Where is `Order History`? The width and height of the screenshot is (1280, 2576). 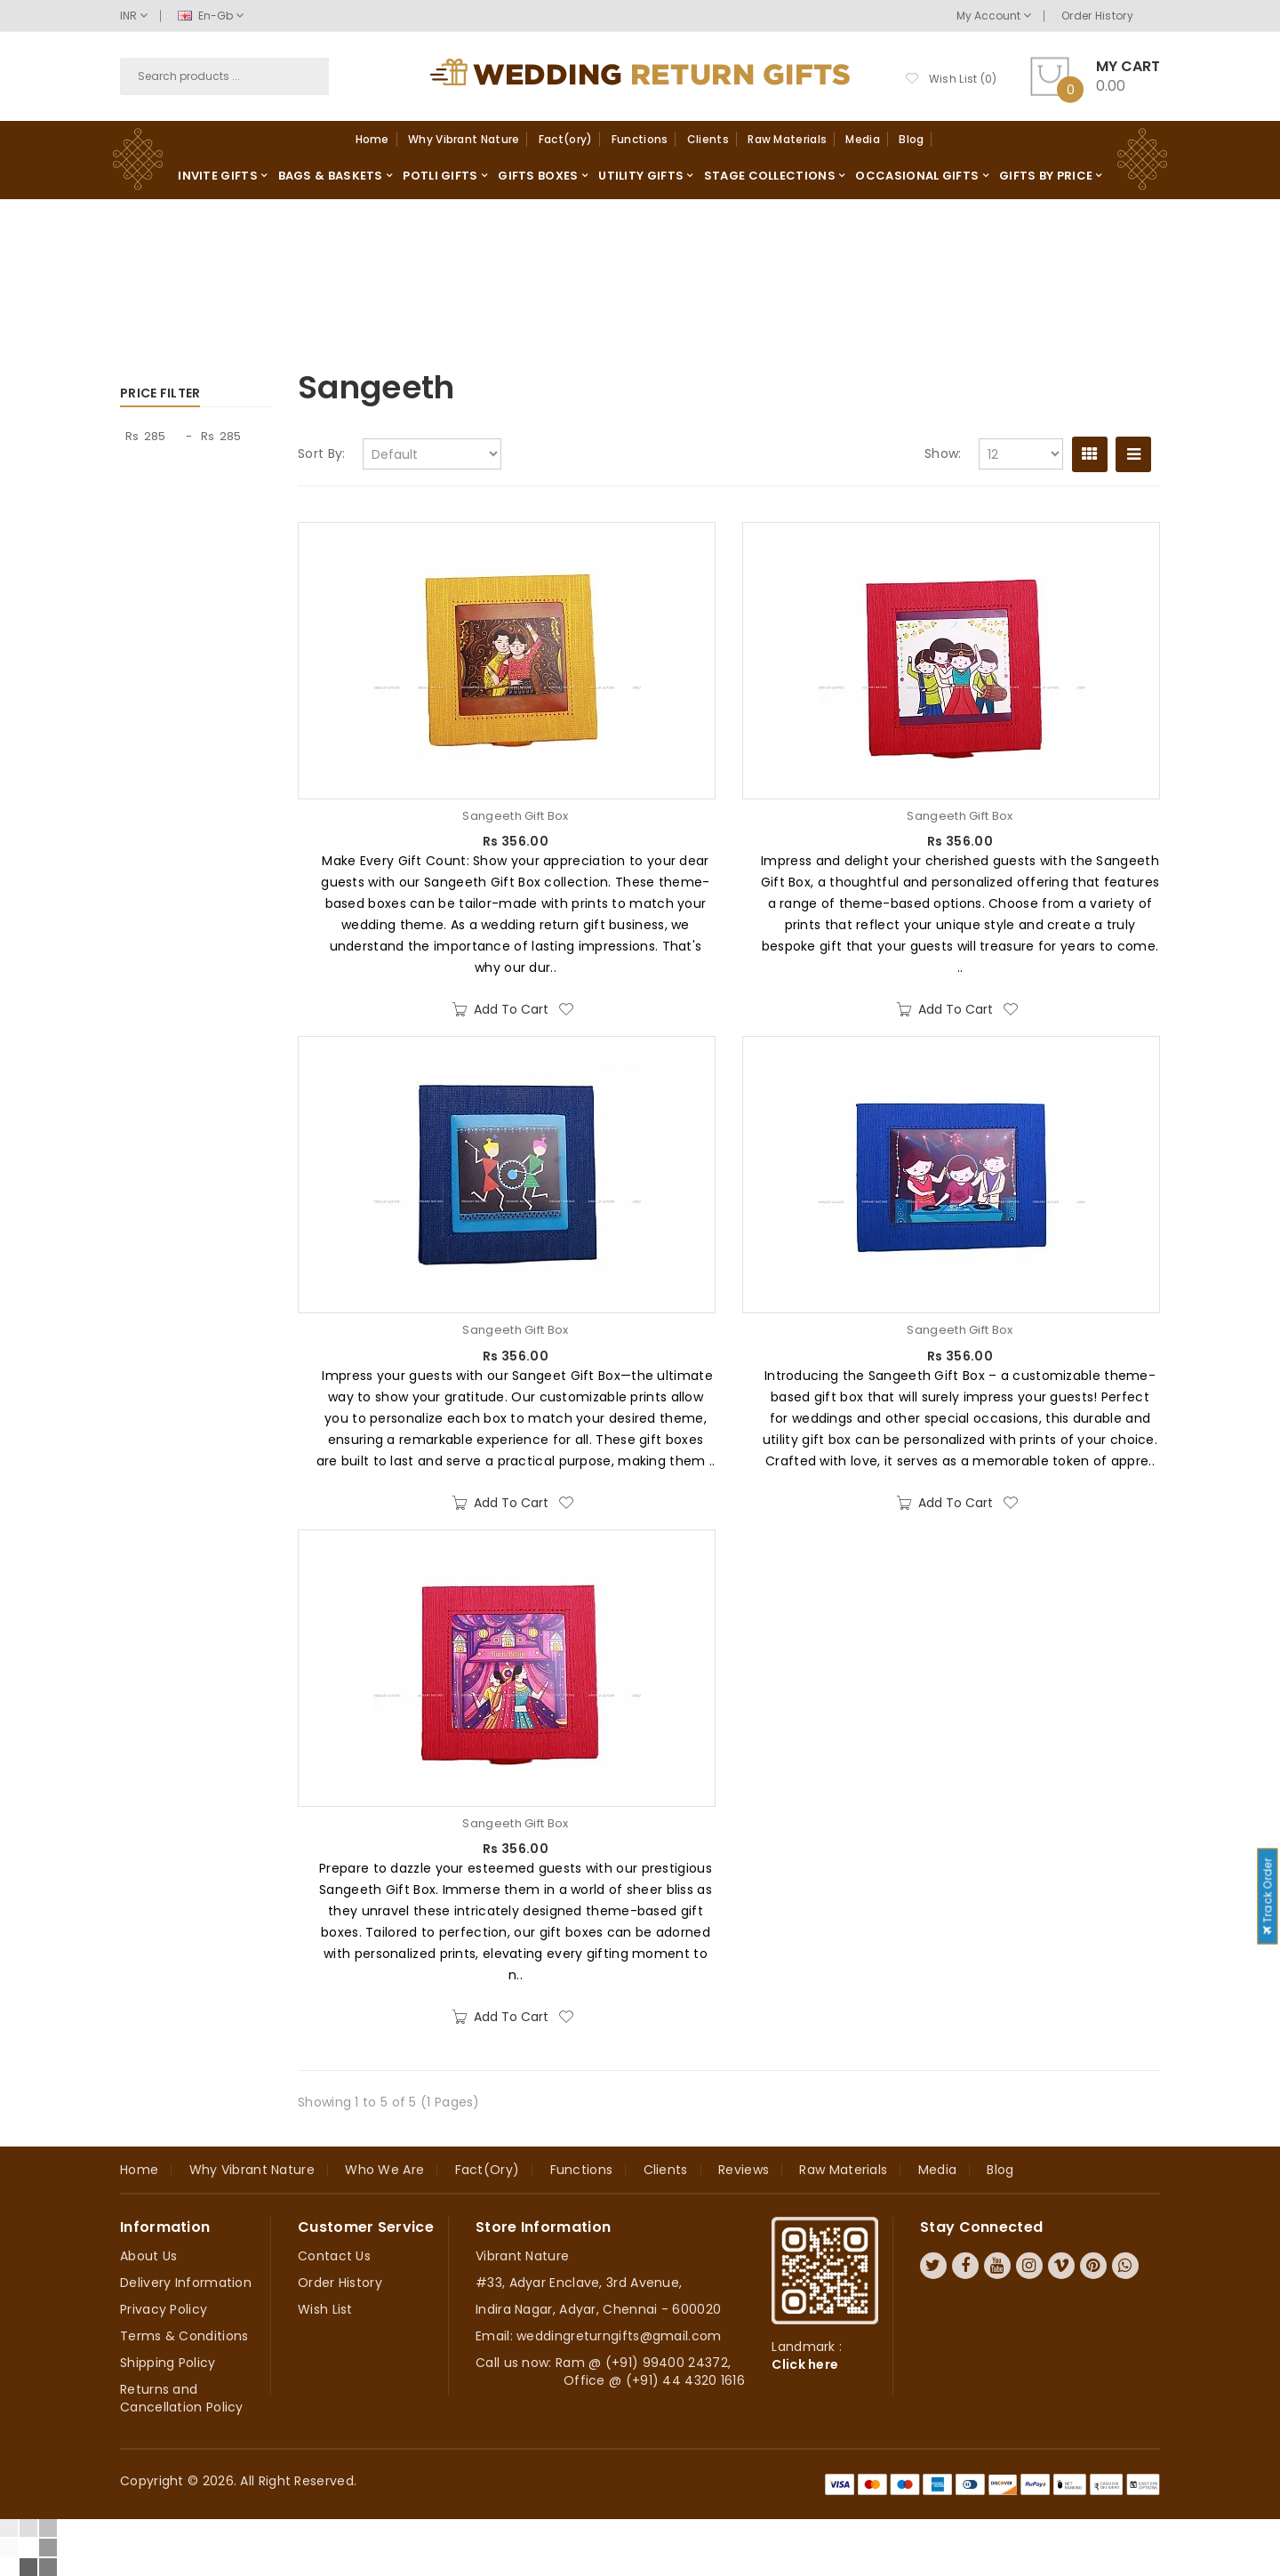
Order History is located at coordinates (1097, 15).